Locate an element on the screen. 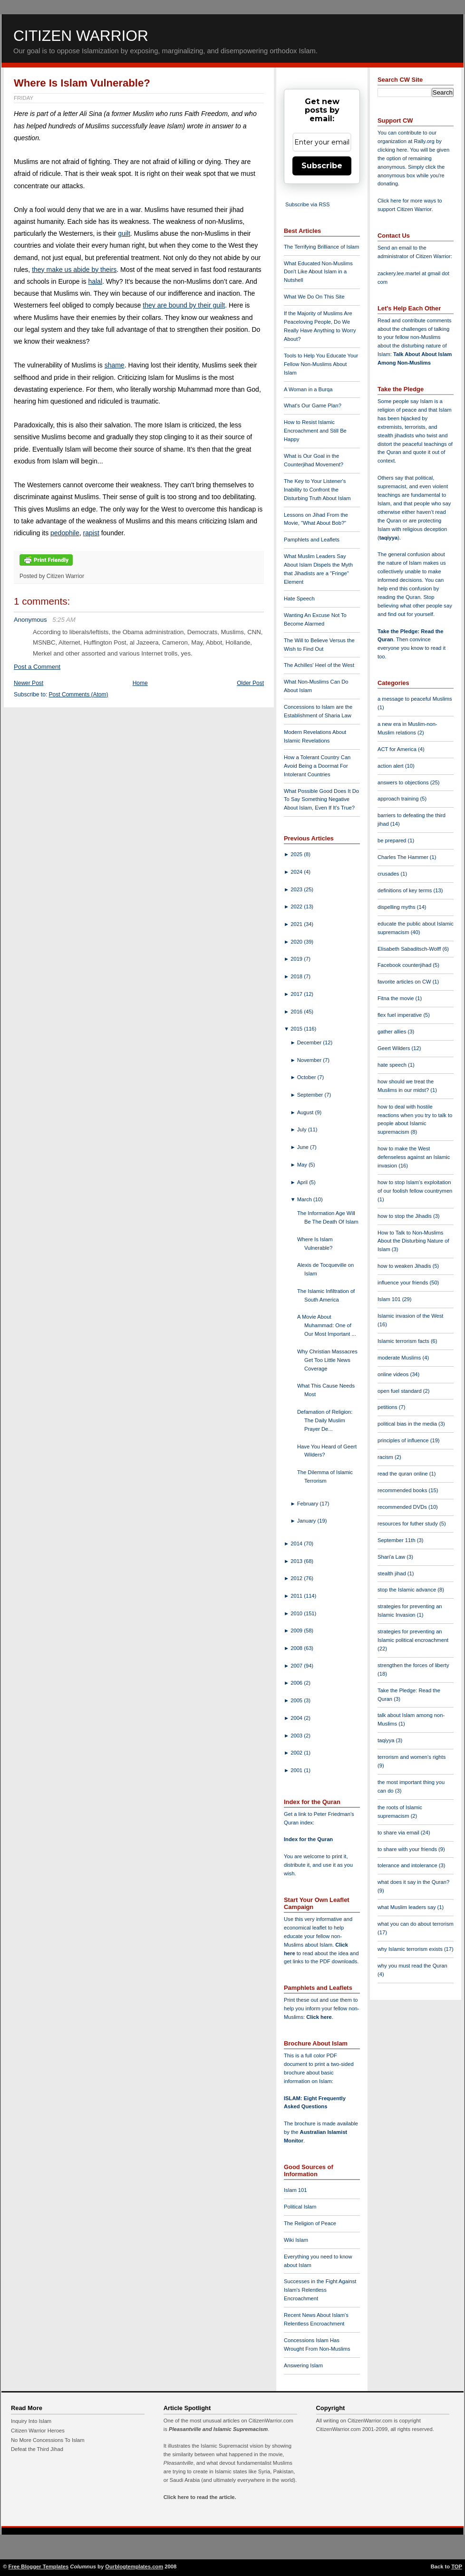  Political Islam is located at coordinates (300, 2206).